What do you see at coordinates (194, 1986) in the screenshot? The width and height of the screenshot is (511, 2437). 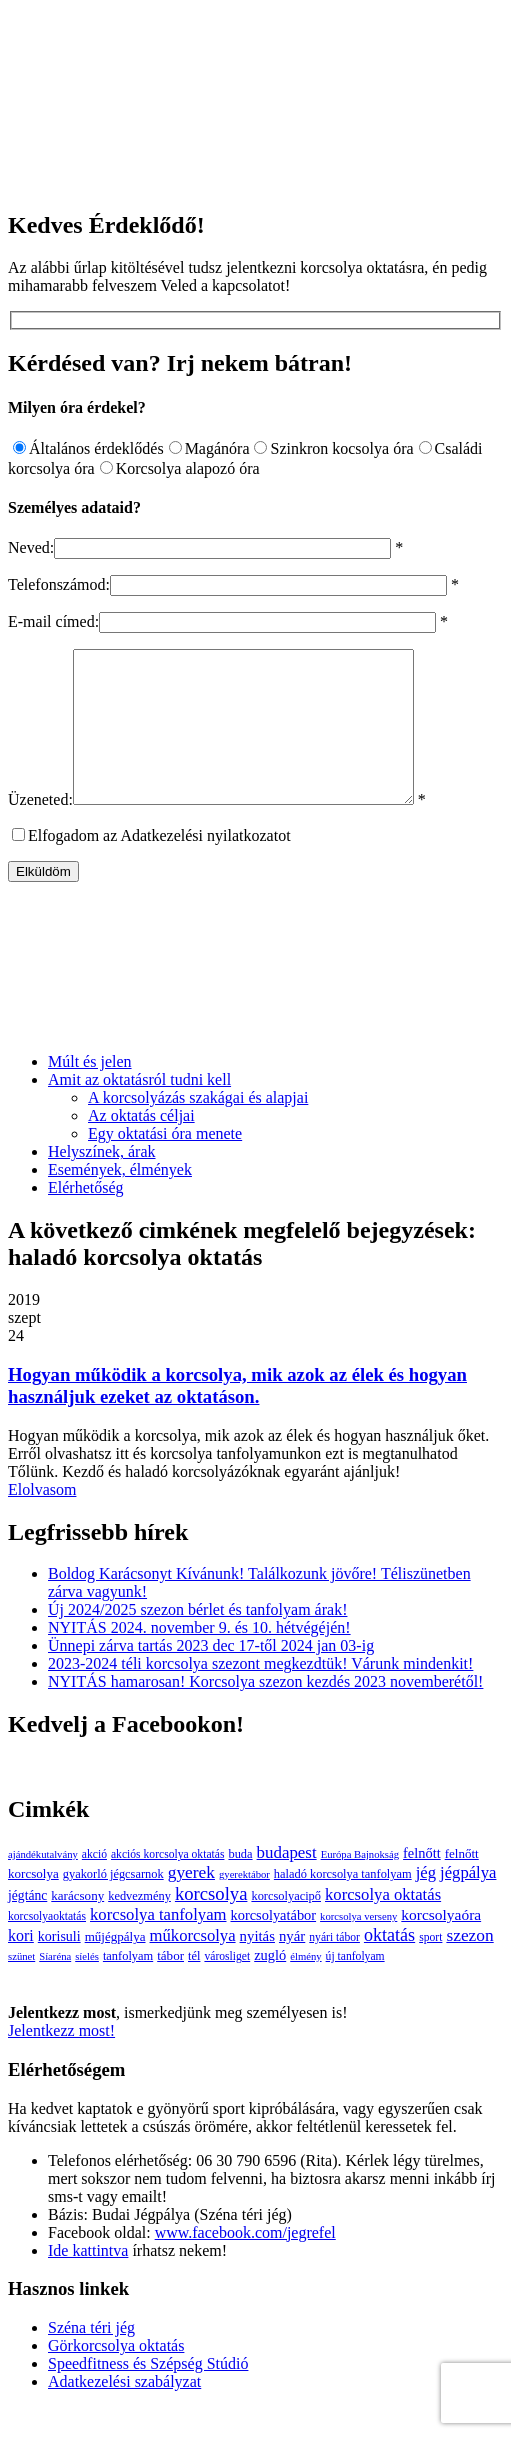 I see `tél [tél (4 elem)]` at bounding box center [194, 1986].